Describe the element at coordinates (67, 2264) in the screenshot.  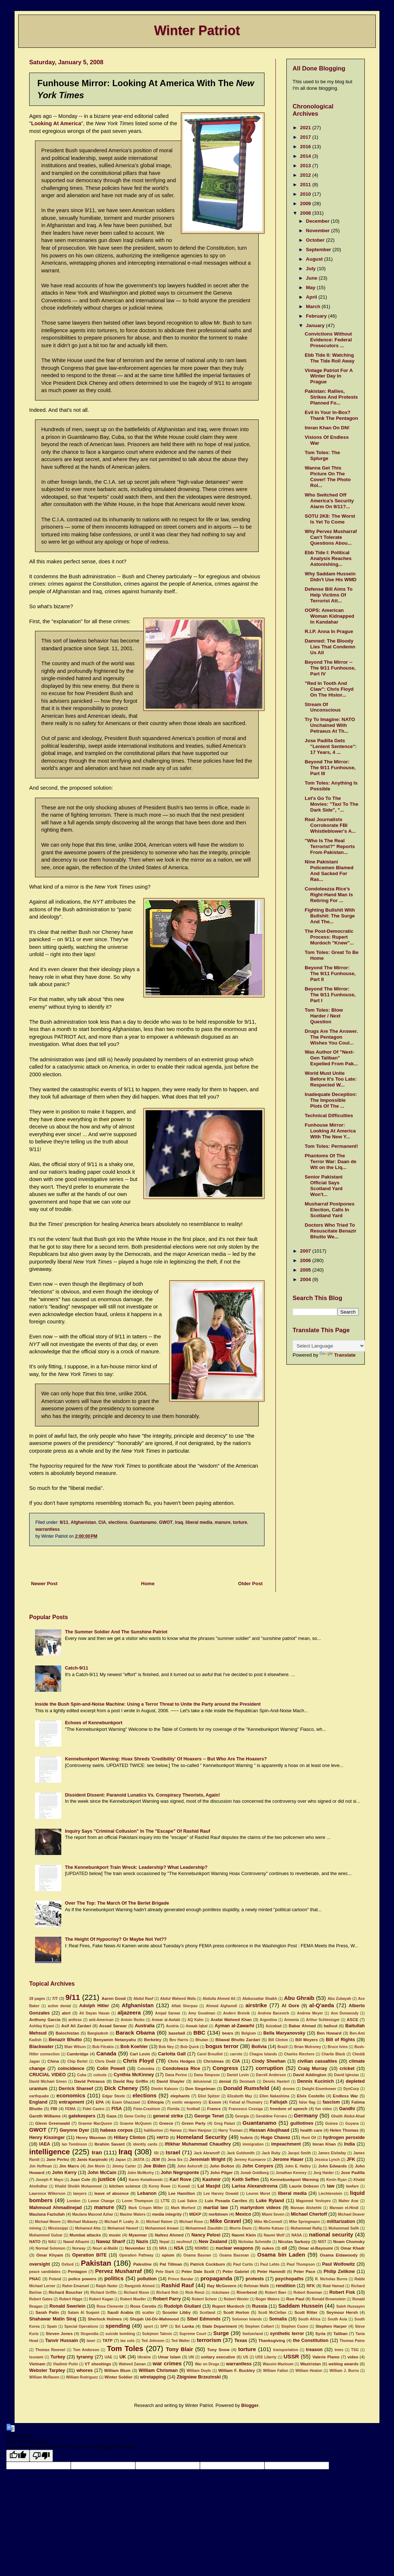
I see `Oxford` at that location.